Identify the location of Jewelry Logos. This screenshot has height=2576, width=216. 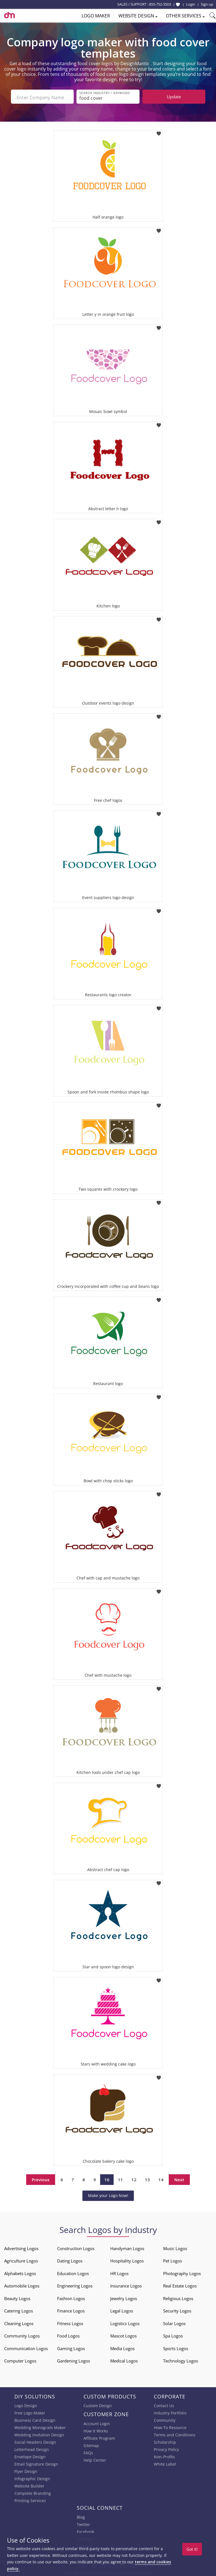
(123, 2297).